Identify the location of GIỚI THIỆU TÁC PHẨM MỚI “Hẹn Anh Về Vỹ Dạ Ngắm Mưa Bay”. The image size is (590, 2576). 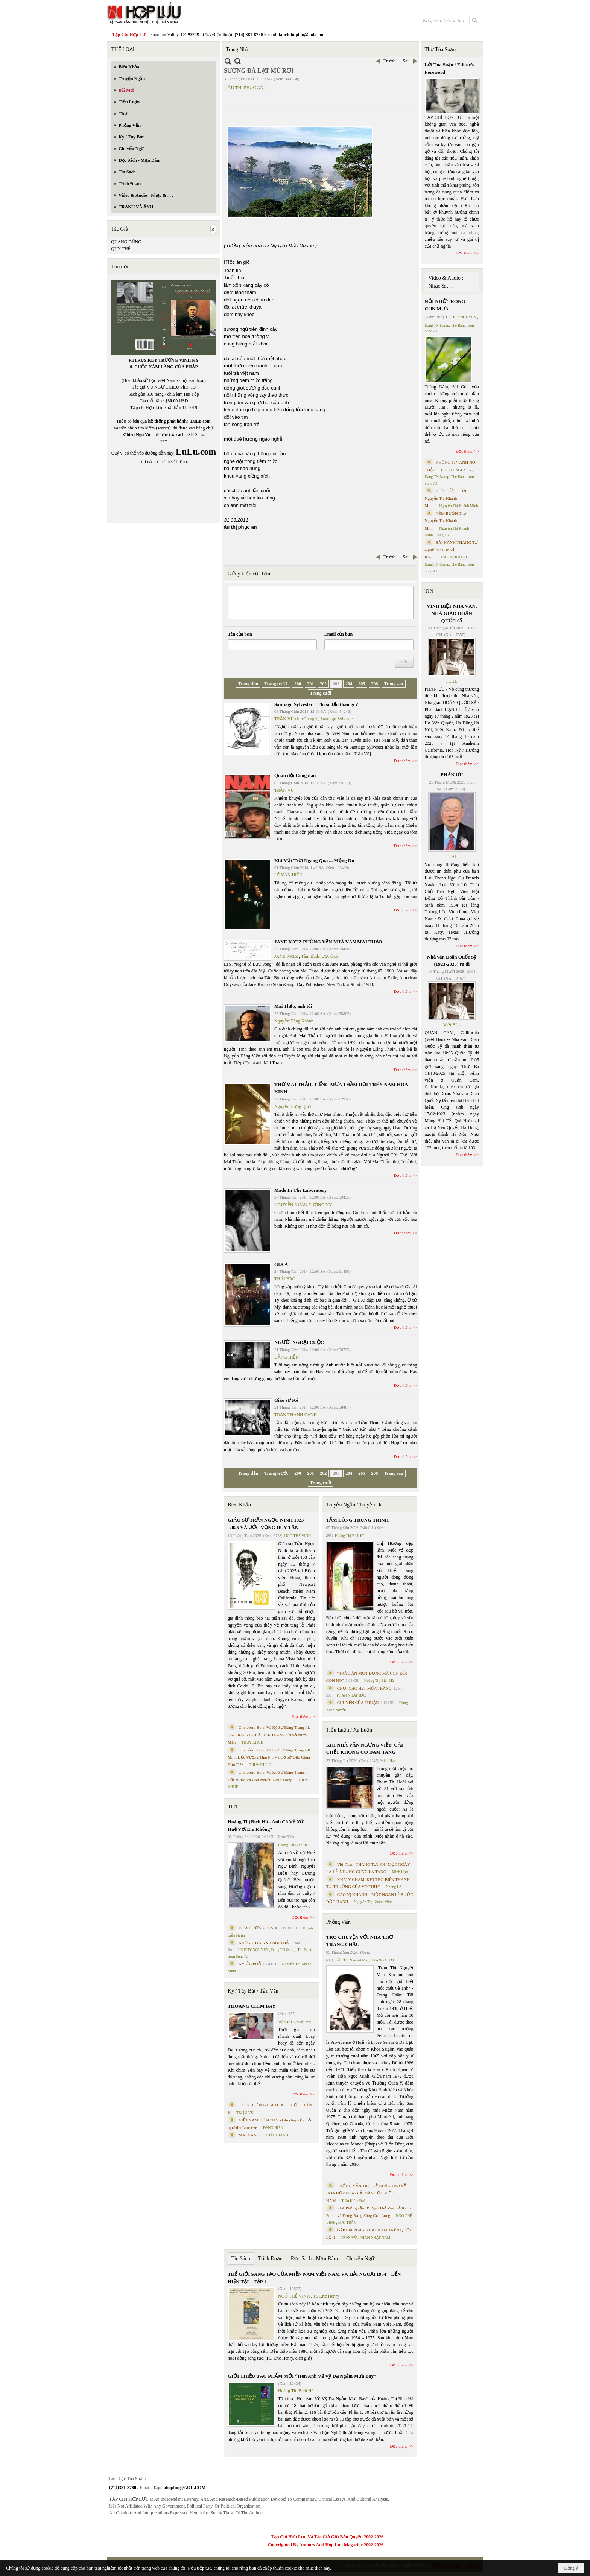
(302, 2376).